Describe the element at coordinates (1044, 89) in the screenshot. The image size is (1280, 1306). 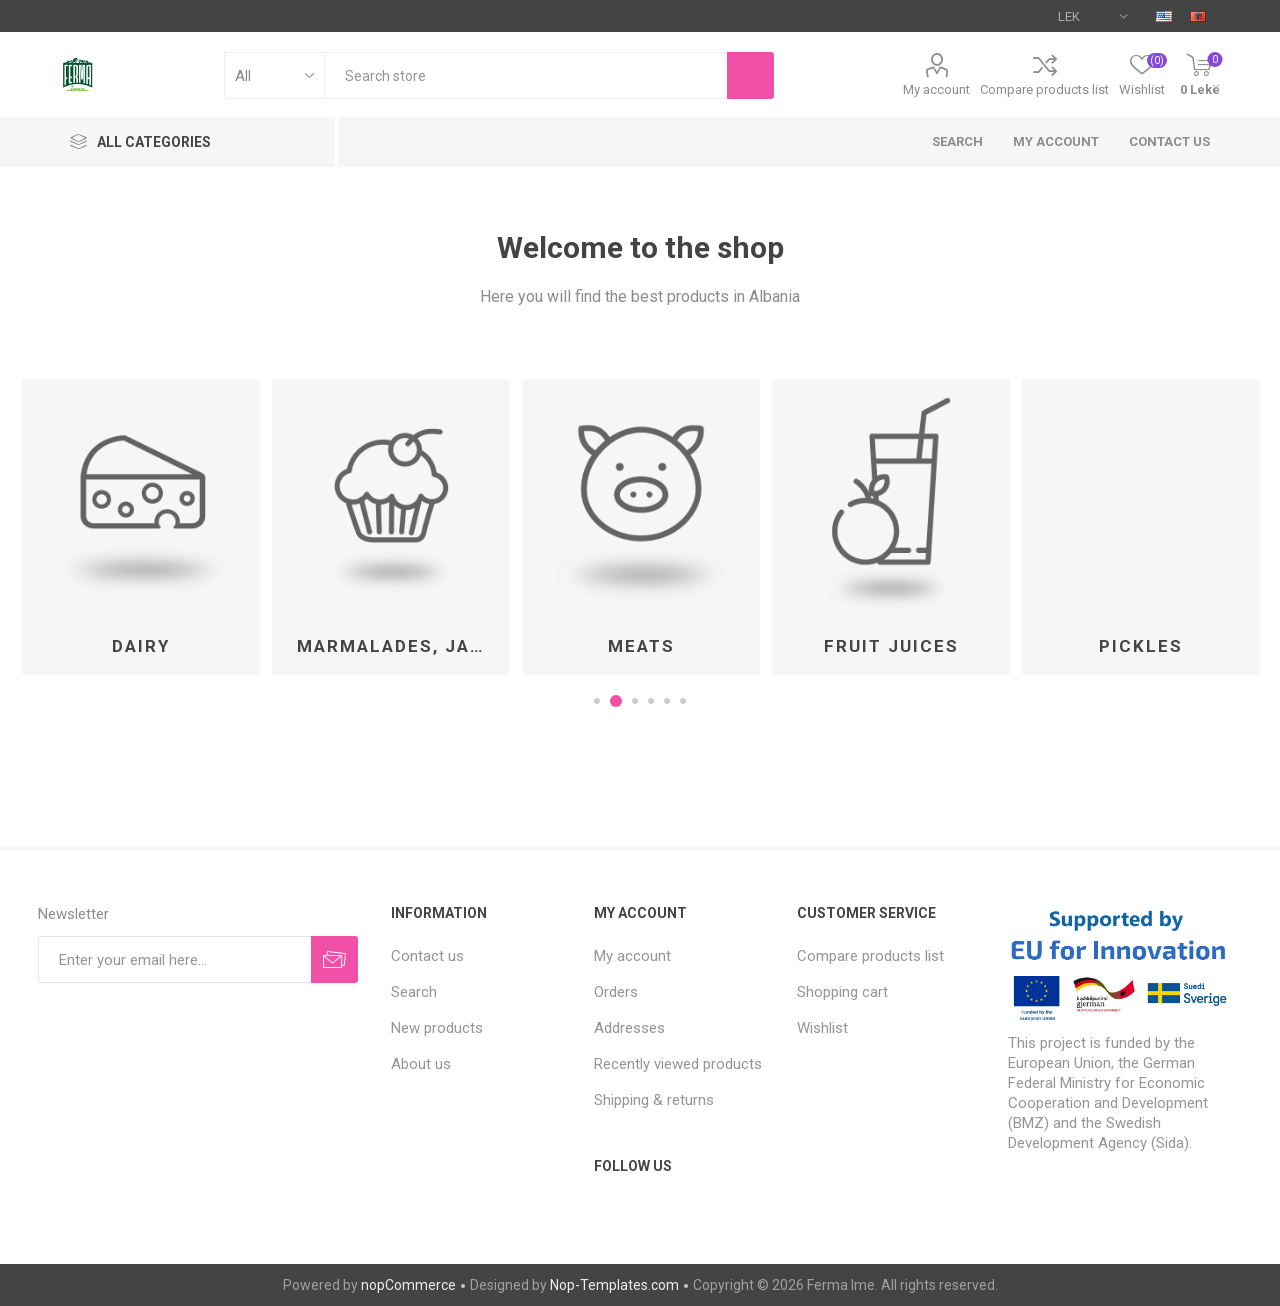
I see `Compare products list` at that location.